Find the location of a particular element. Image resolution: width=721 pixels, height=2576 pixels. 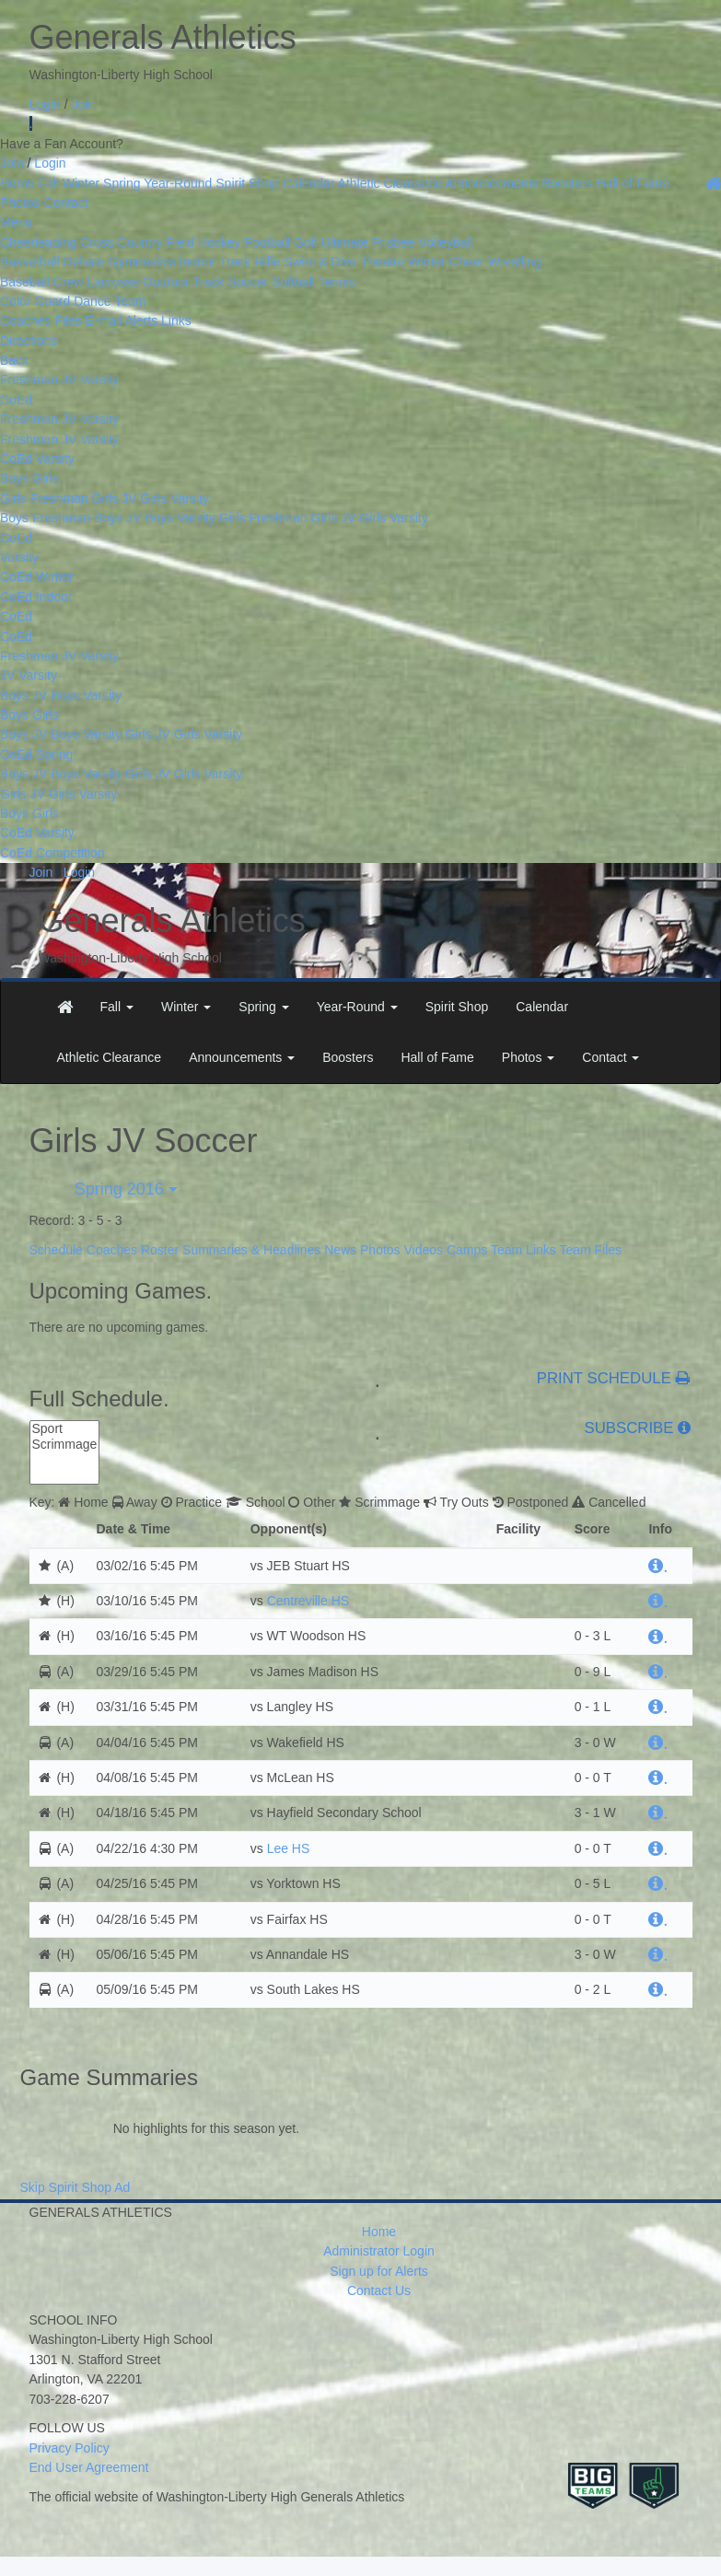

Boosters [menuitem] is located at coordinates (347, 1057).